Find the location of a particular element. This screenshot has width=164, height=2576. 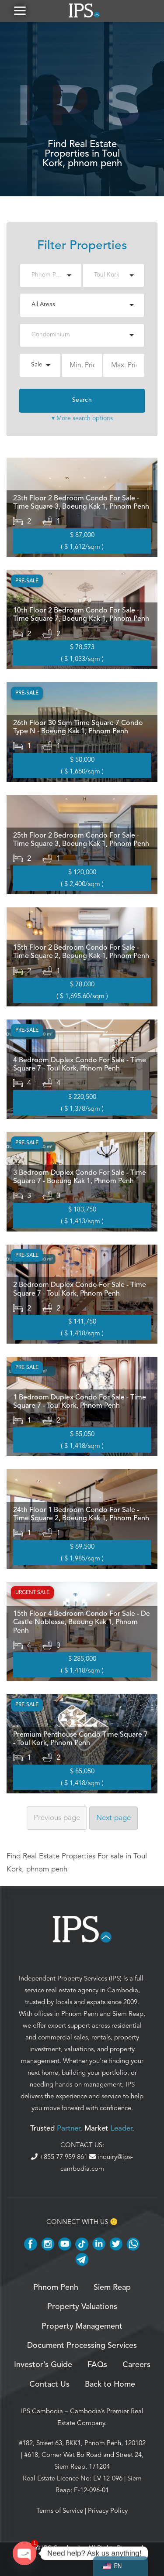

Contact Us is located at coordinates (49, 2384).